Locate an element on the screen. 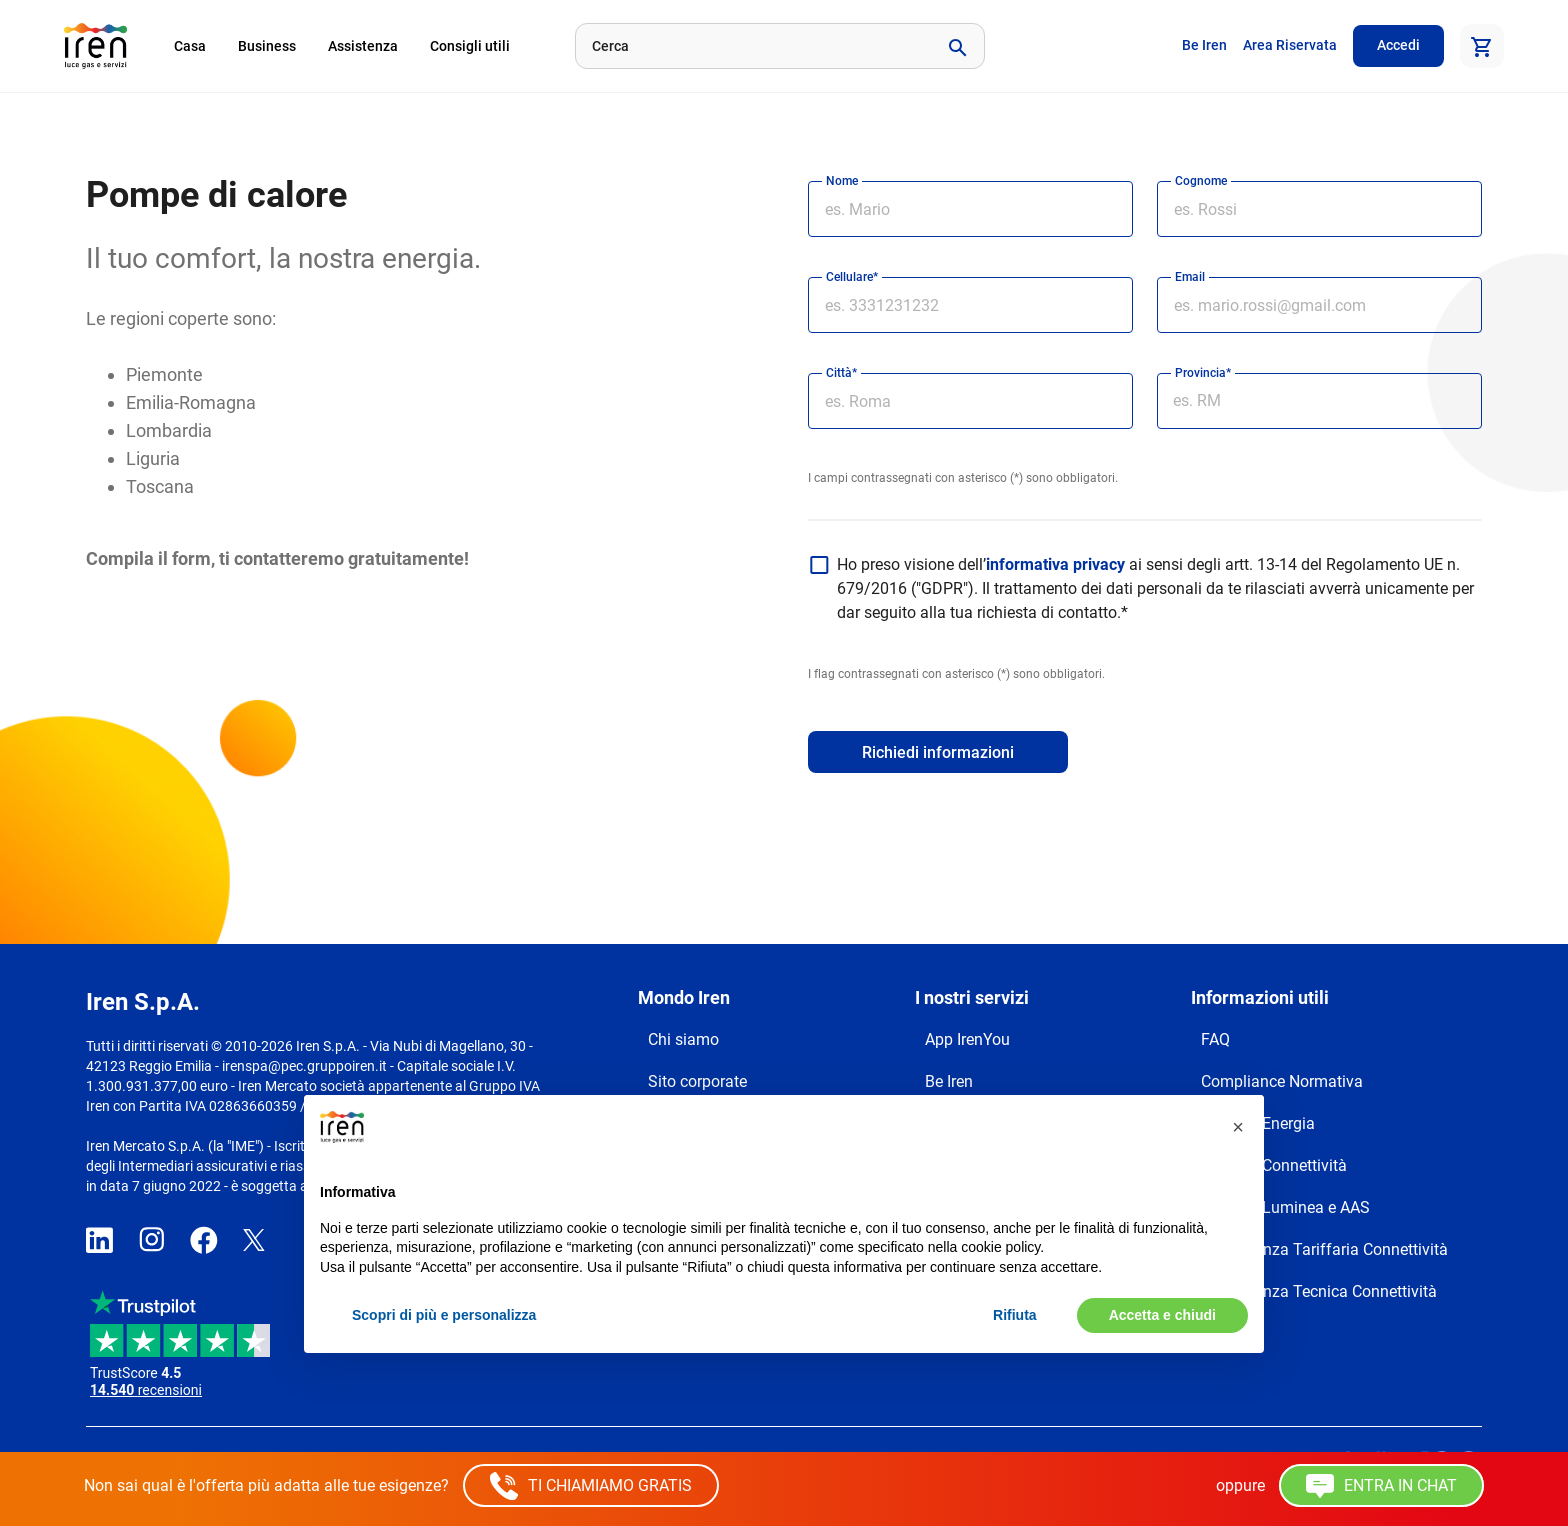 The width and height of the screenshot is (1568, 1526). Scopri di più e personalizza [button] is located at coordinates (444, 1315).